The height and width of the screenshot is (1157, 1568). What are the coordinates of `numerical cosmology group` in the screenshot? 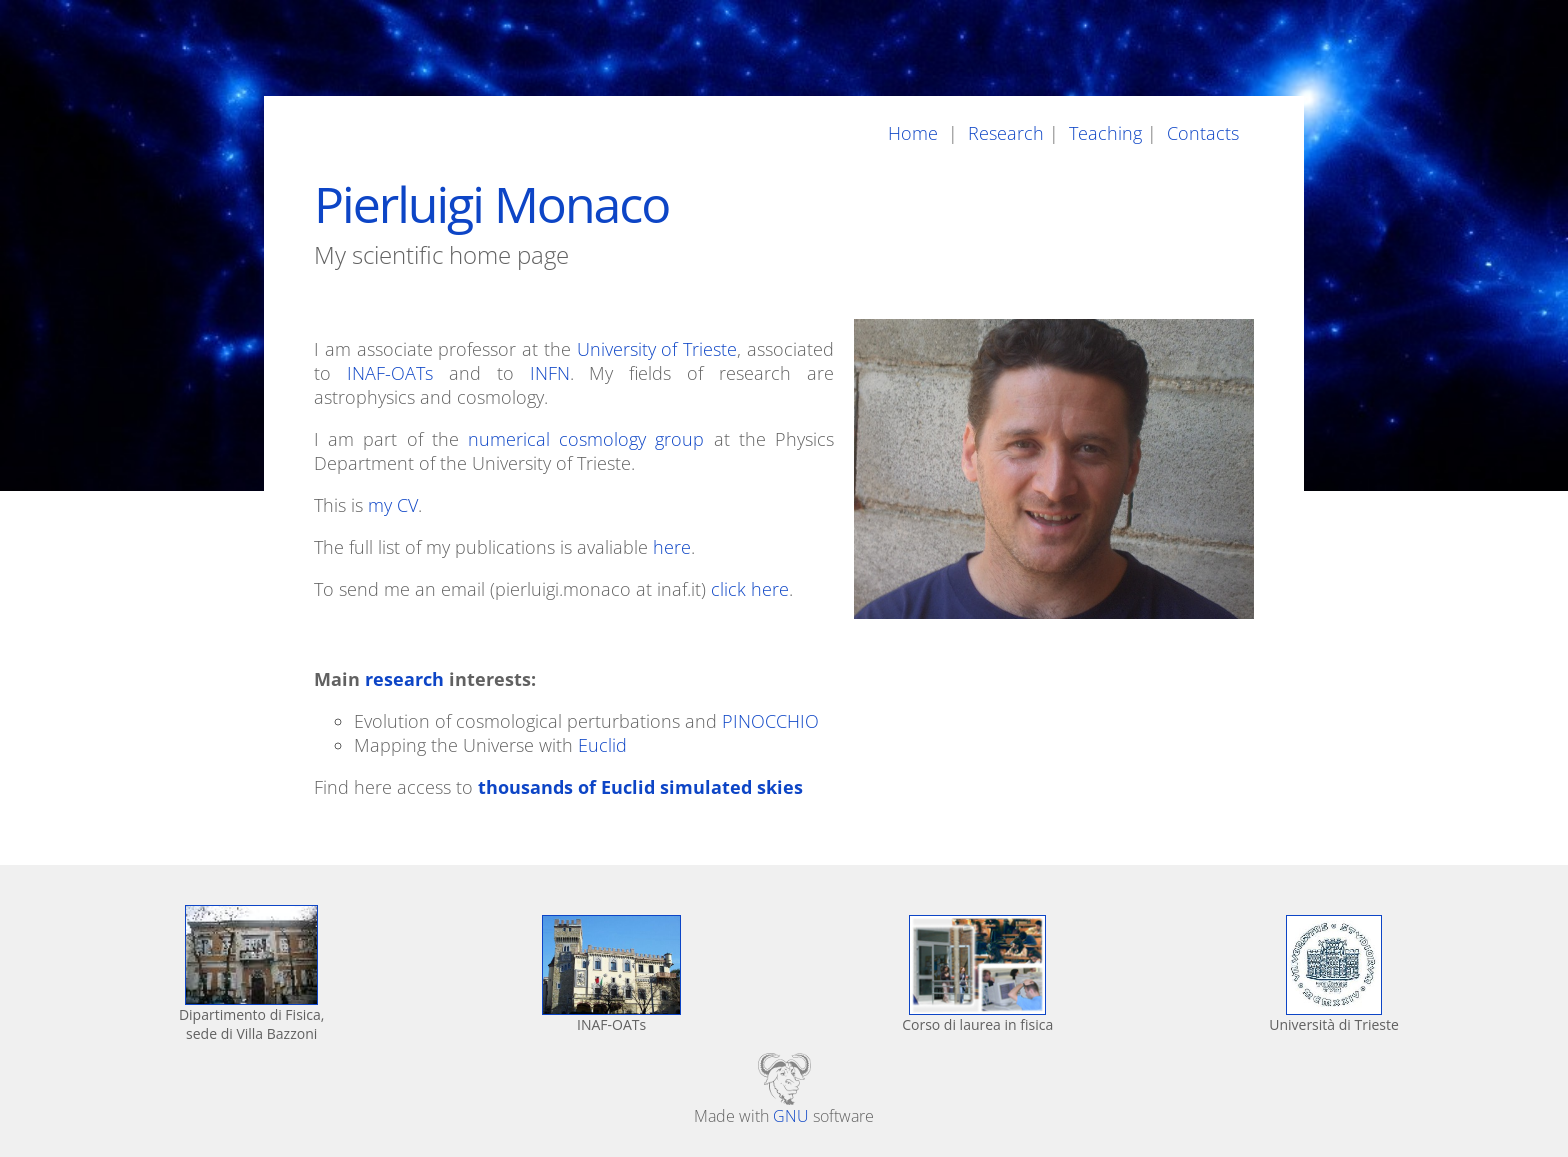 It's located at (586, 439).